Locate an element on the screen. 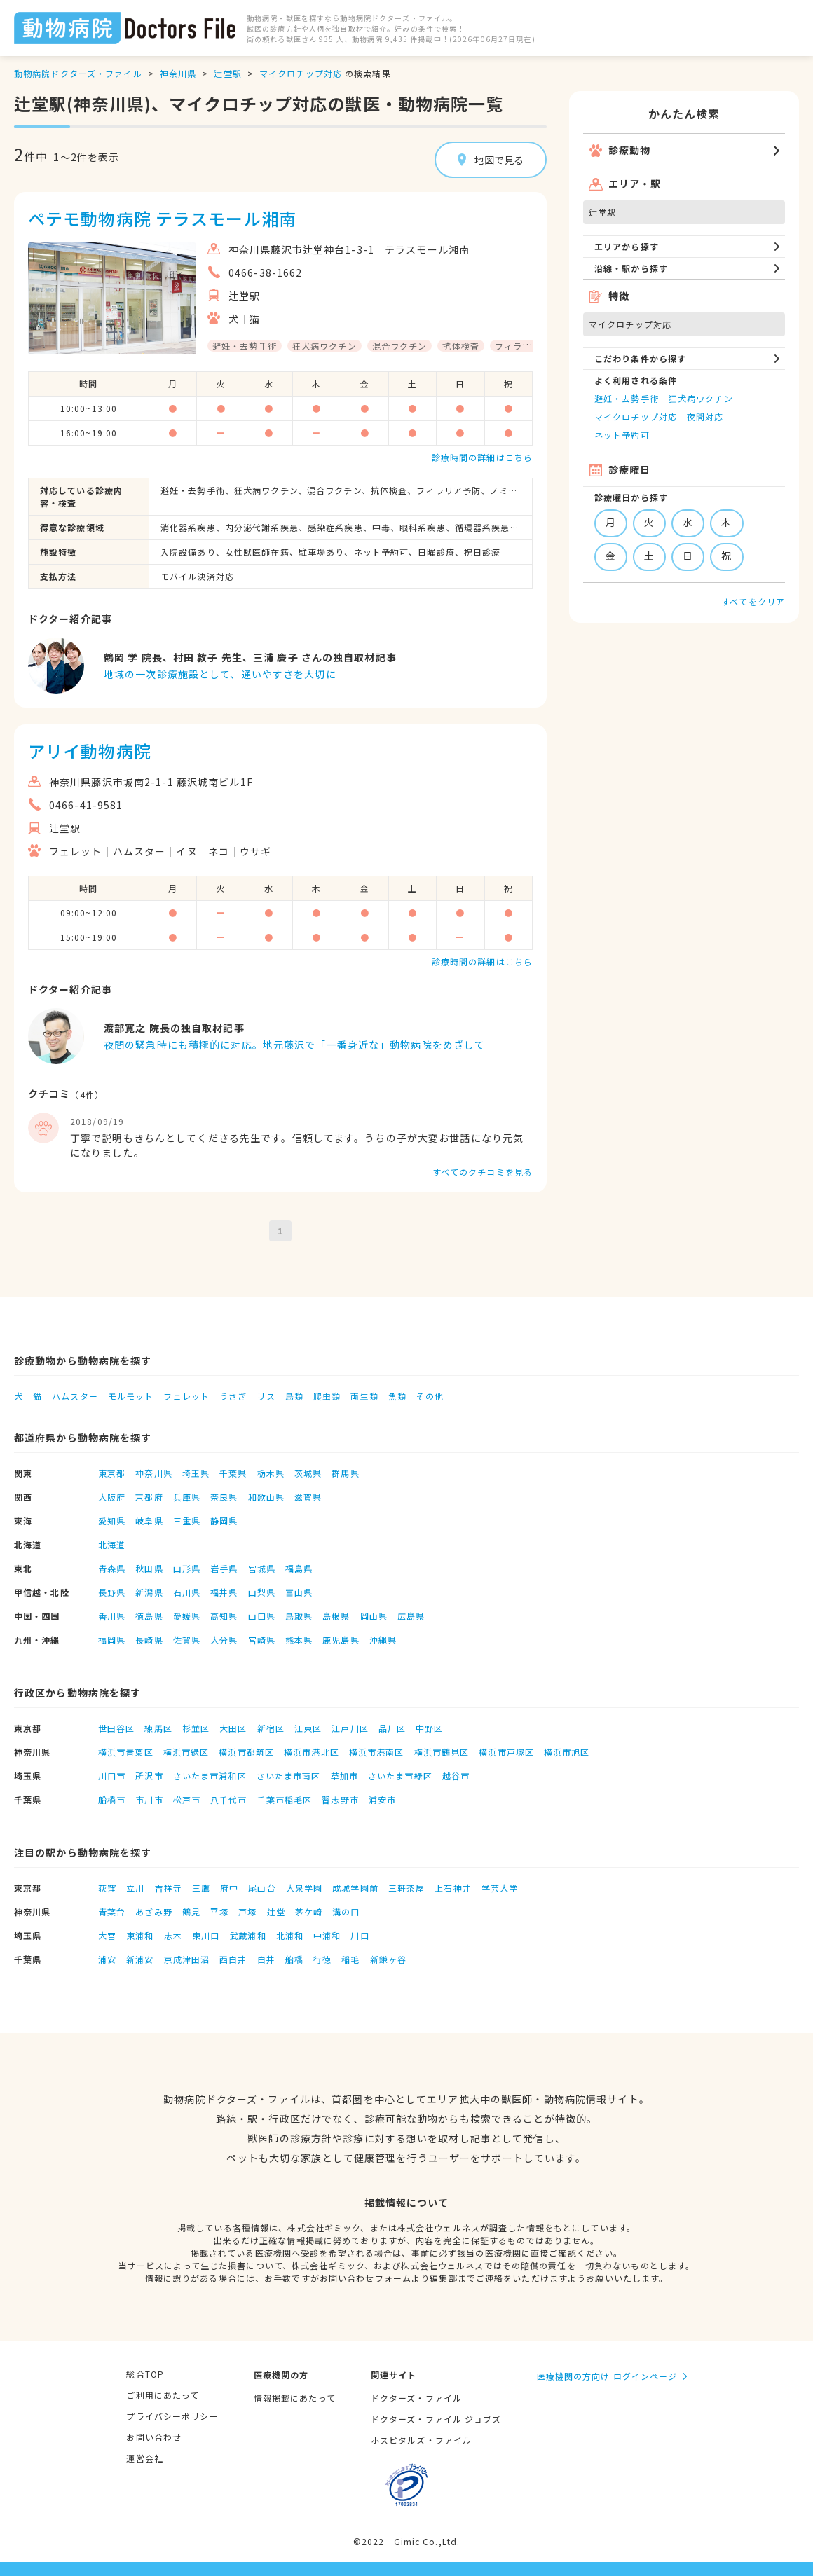 This screenshot has height=2576, width=813. 鶴見 is located at coordinates (191, 1911).